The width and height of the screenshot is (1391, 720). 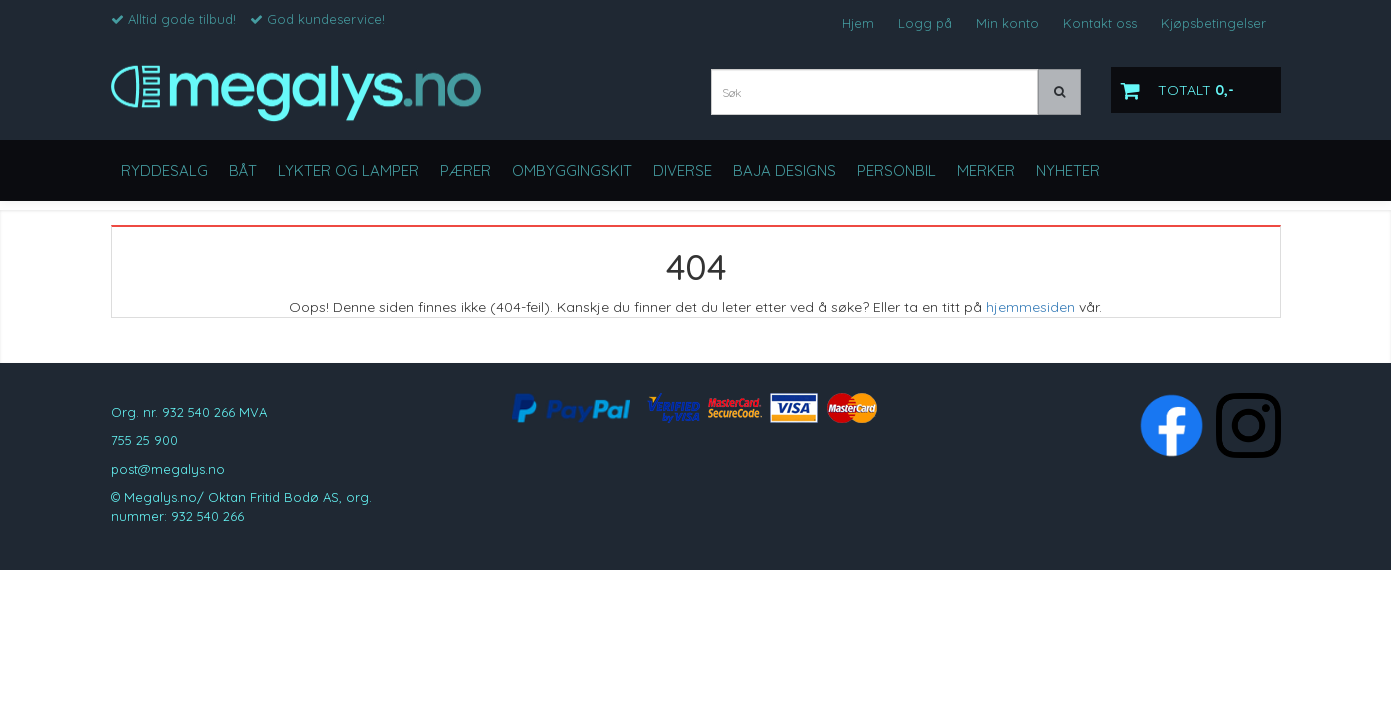 I want to click on Hjem, so click(x=858, y=23).